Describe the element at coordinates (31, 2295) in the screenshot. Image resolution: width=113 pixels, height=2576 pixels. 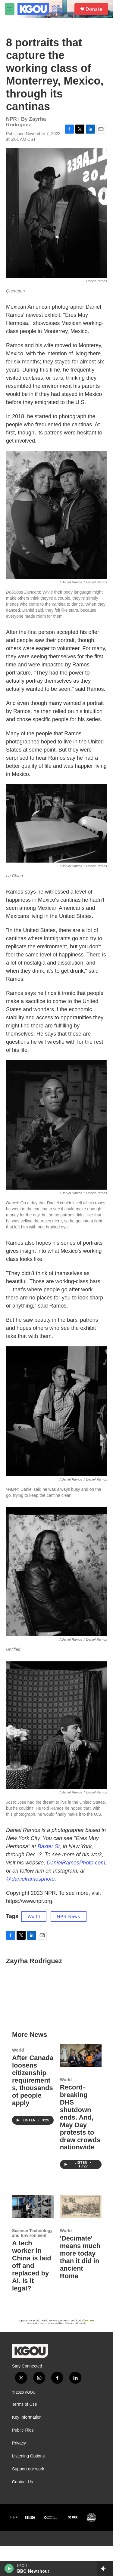
I see `A tech worker in China is laid off and replaced by AI. Is it legal?` at that location.